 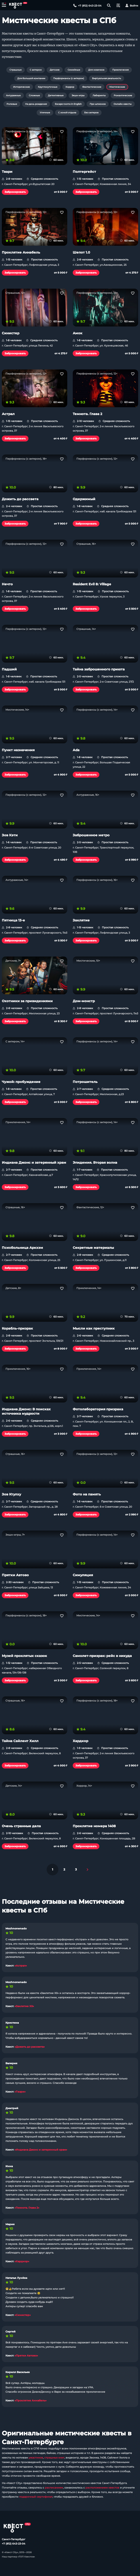 I want to click on Мистические, so click(x=117, y=86).